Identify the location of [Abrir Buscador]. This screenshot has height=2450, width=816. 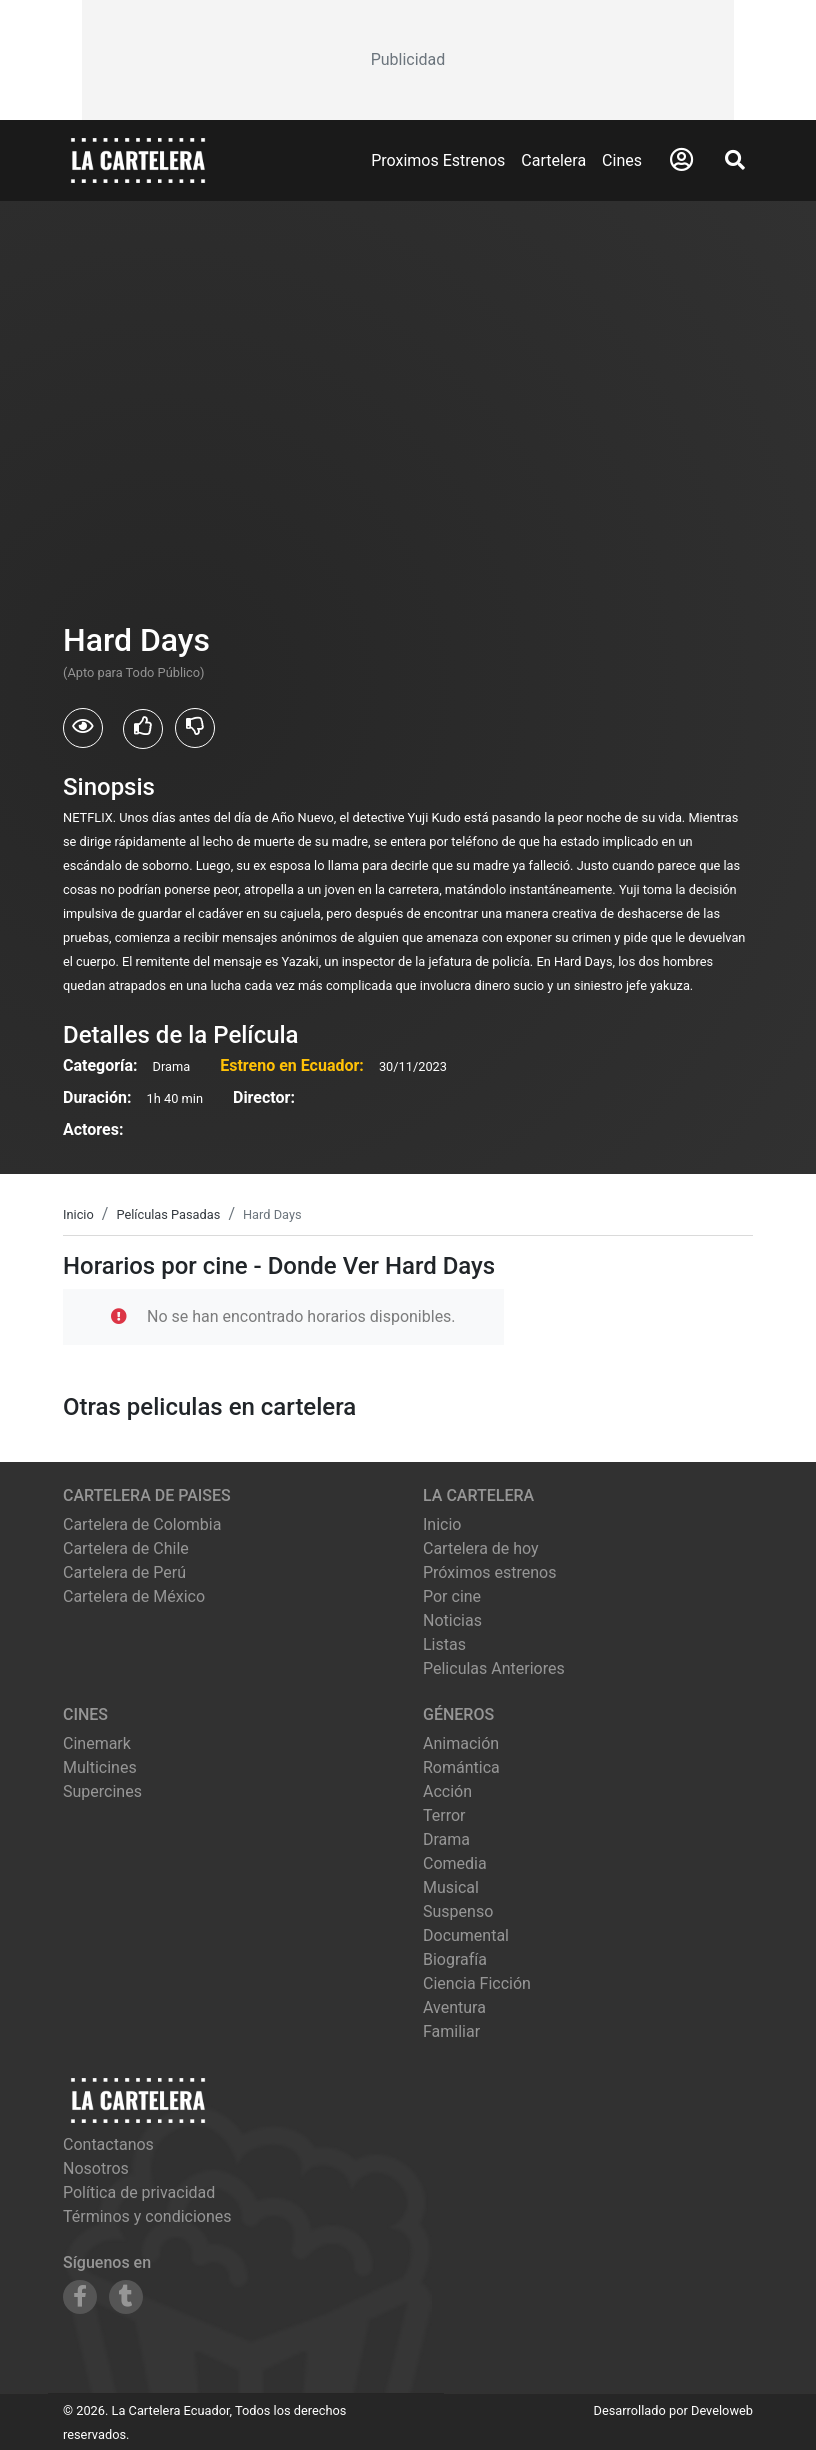
(735, 160).